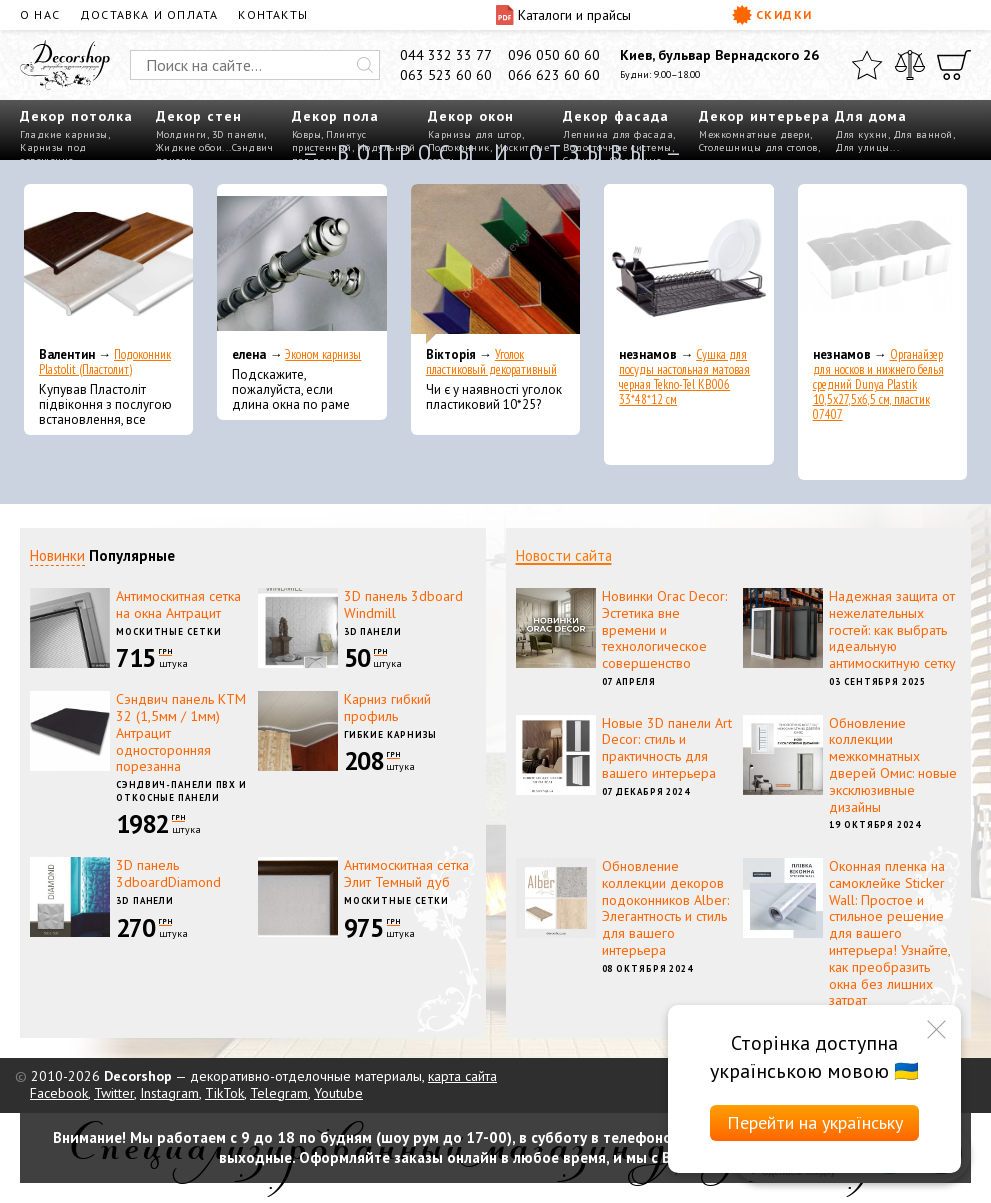  Describe the element at coordinates (307, 134) in the screenshot. I see `Ковры` at that location.